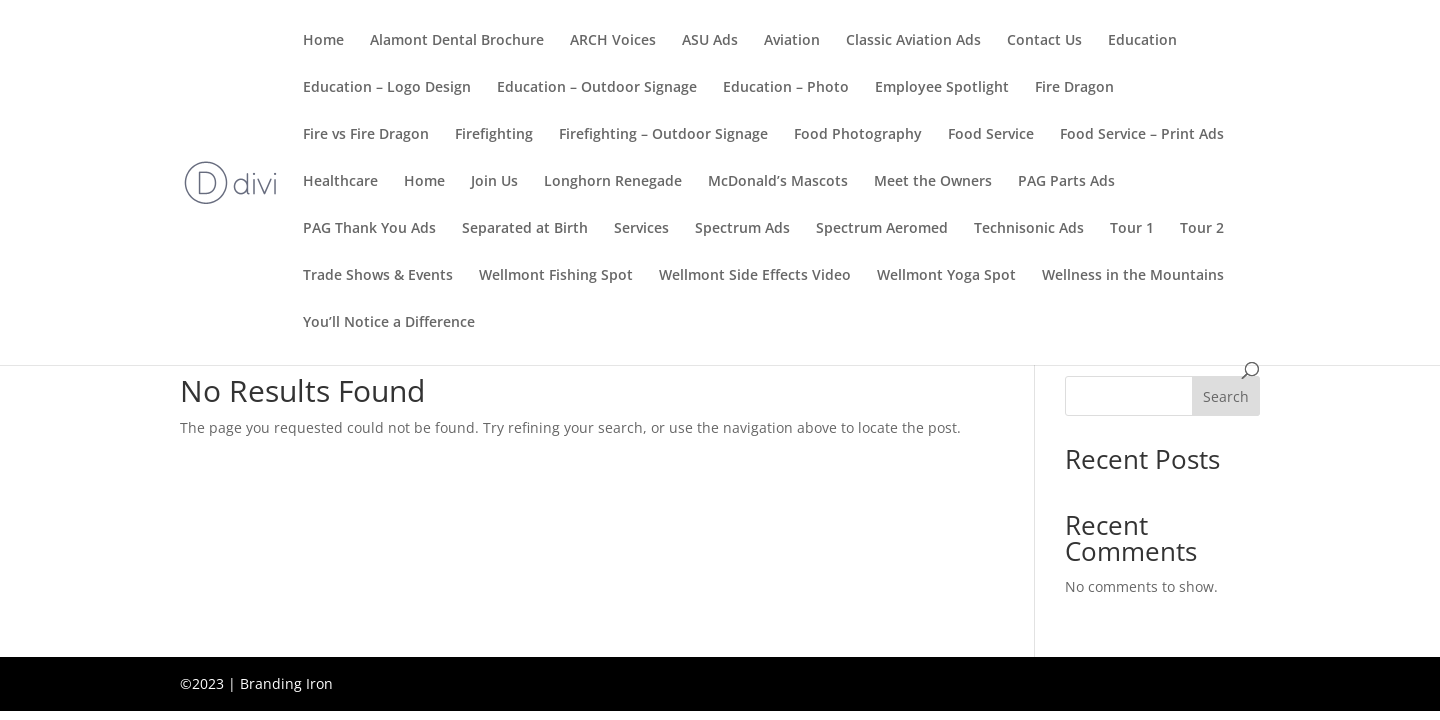  Describe the element at coordinates (494, 135) in the screenshot. I see `Firefighting` at that location.